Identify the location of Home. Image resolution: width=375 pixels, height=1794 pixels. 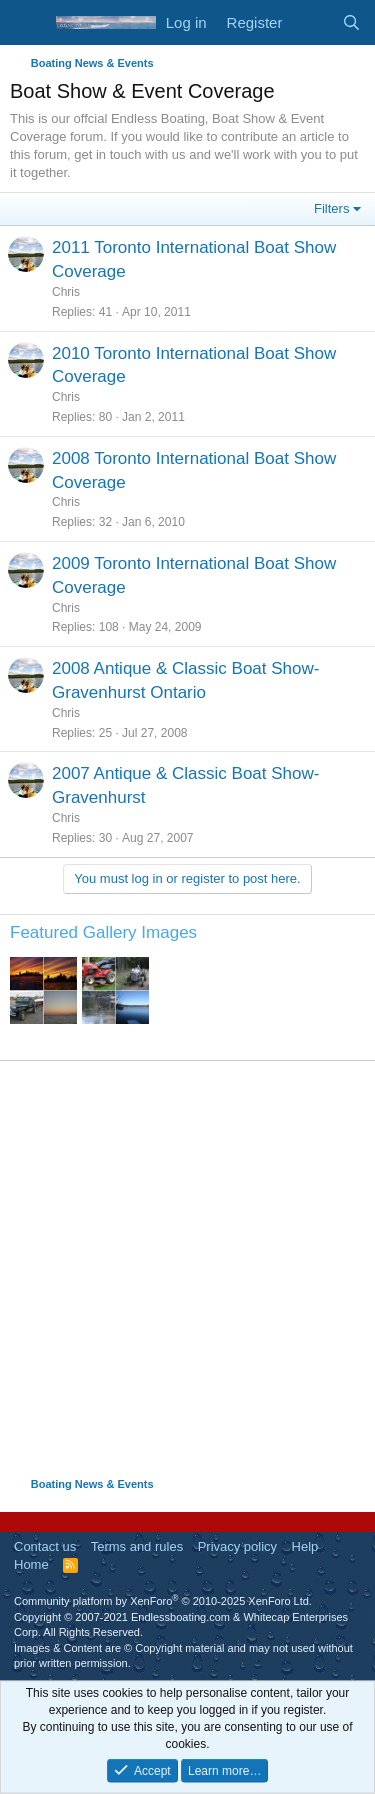
(31, 1564).